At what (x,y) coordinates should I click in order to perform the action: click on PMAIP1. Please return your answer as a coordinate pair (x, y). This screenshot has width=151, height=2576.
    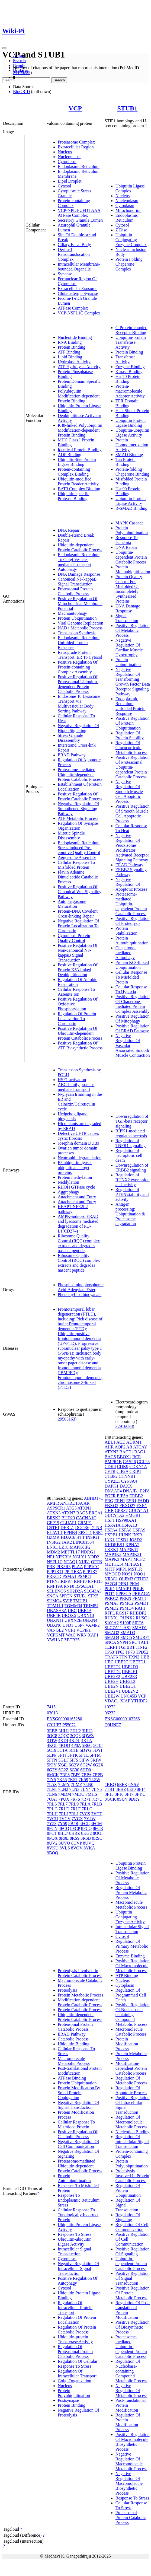
    Looking at the image, I should click on (123, 1588).